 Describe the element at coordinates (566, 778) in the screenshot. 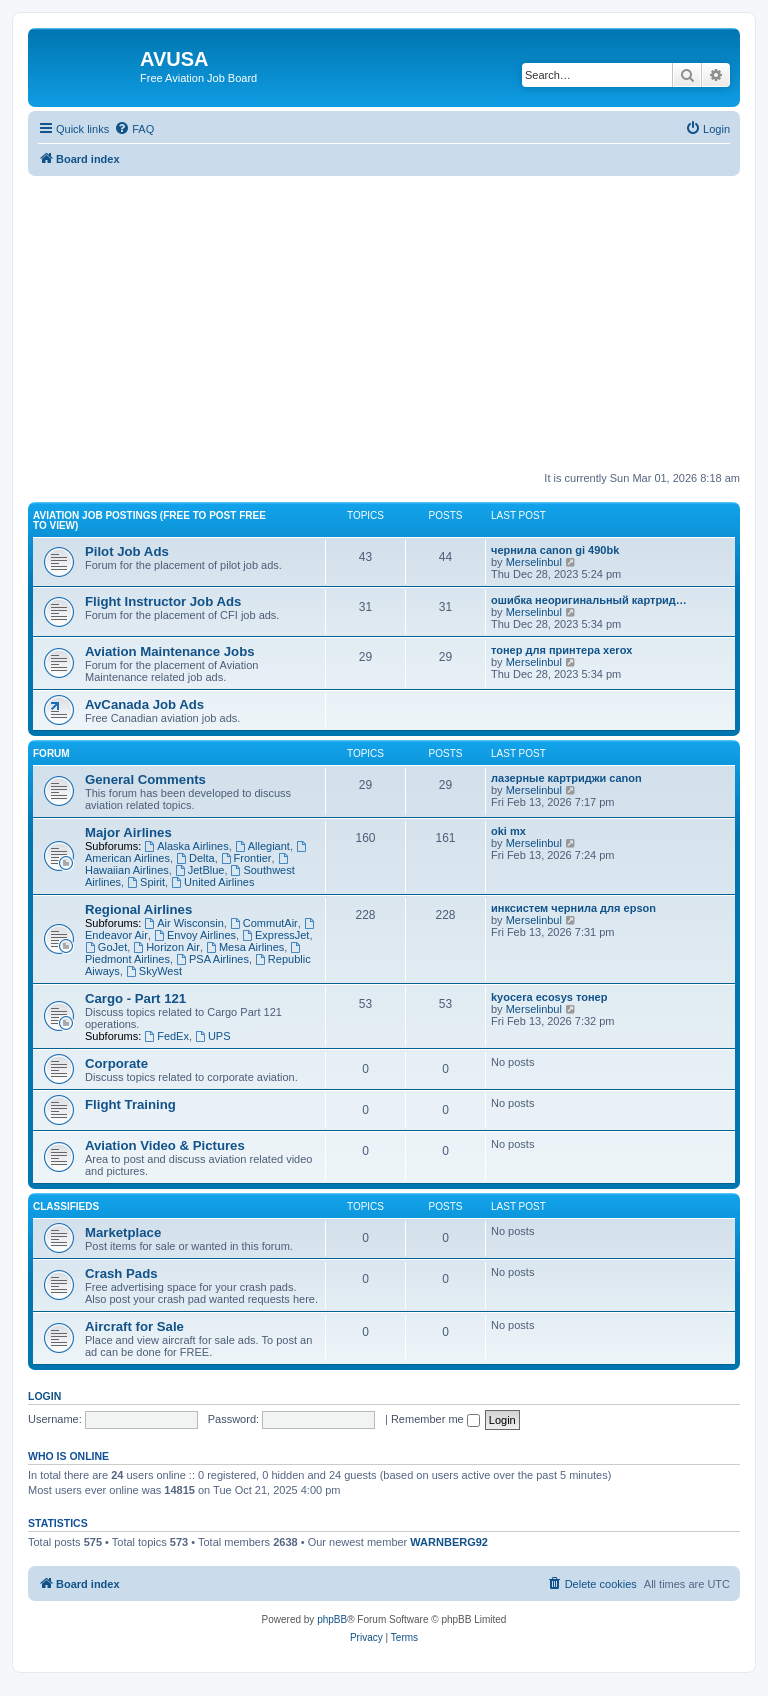

I see `лазерные картриджи canon` at that location.